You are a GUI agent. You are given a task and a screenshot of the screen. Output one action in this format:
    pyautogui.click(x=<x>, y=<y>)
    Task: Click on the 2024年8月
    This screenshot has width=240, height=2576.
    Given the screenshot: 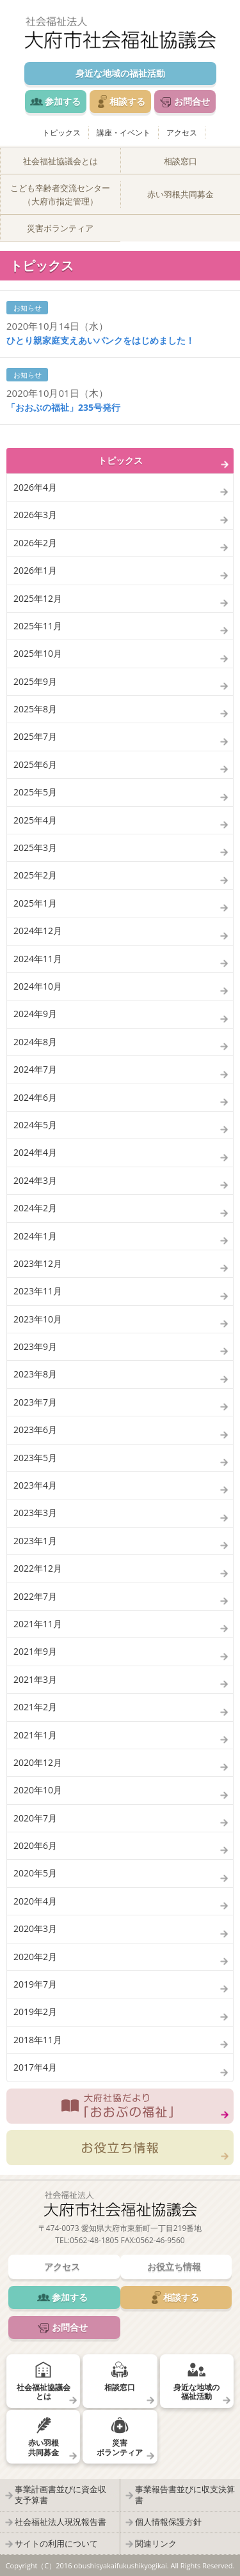 What is the action you would take?
    pyautogui.click(x=35, y=1042)
    